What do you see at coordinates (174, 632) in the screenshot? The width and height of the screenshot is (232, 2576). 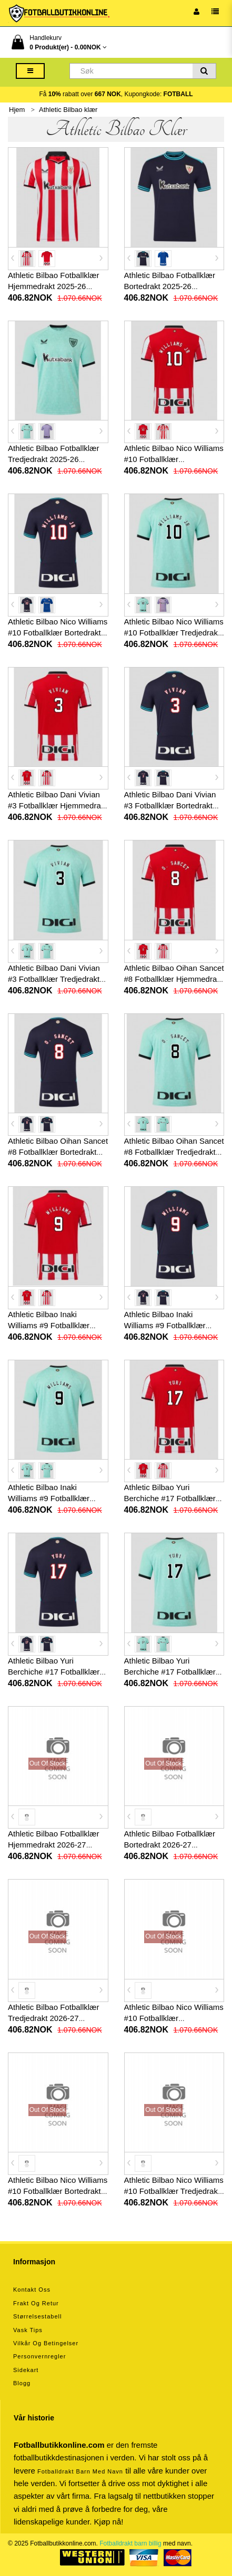 I see `Athletic Bilbao Nico Williams #10 Fotballklær Tredjedrakt 2025-26 Kortermet` at bounding box center [174, 632].